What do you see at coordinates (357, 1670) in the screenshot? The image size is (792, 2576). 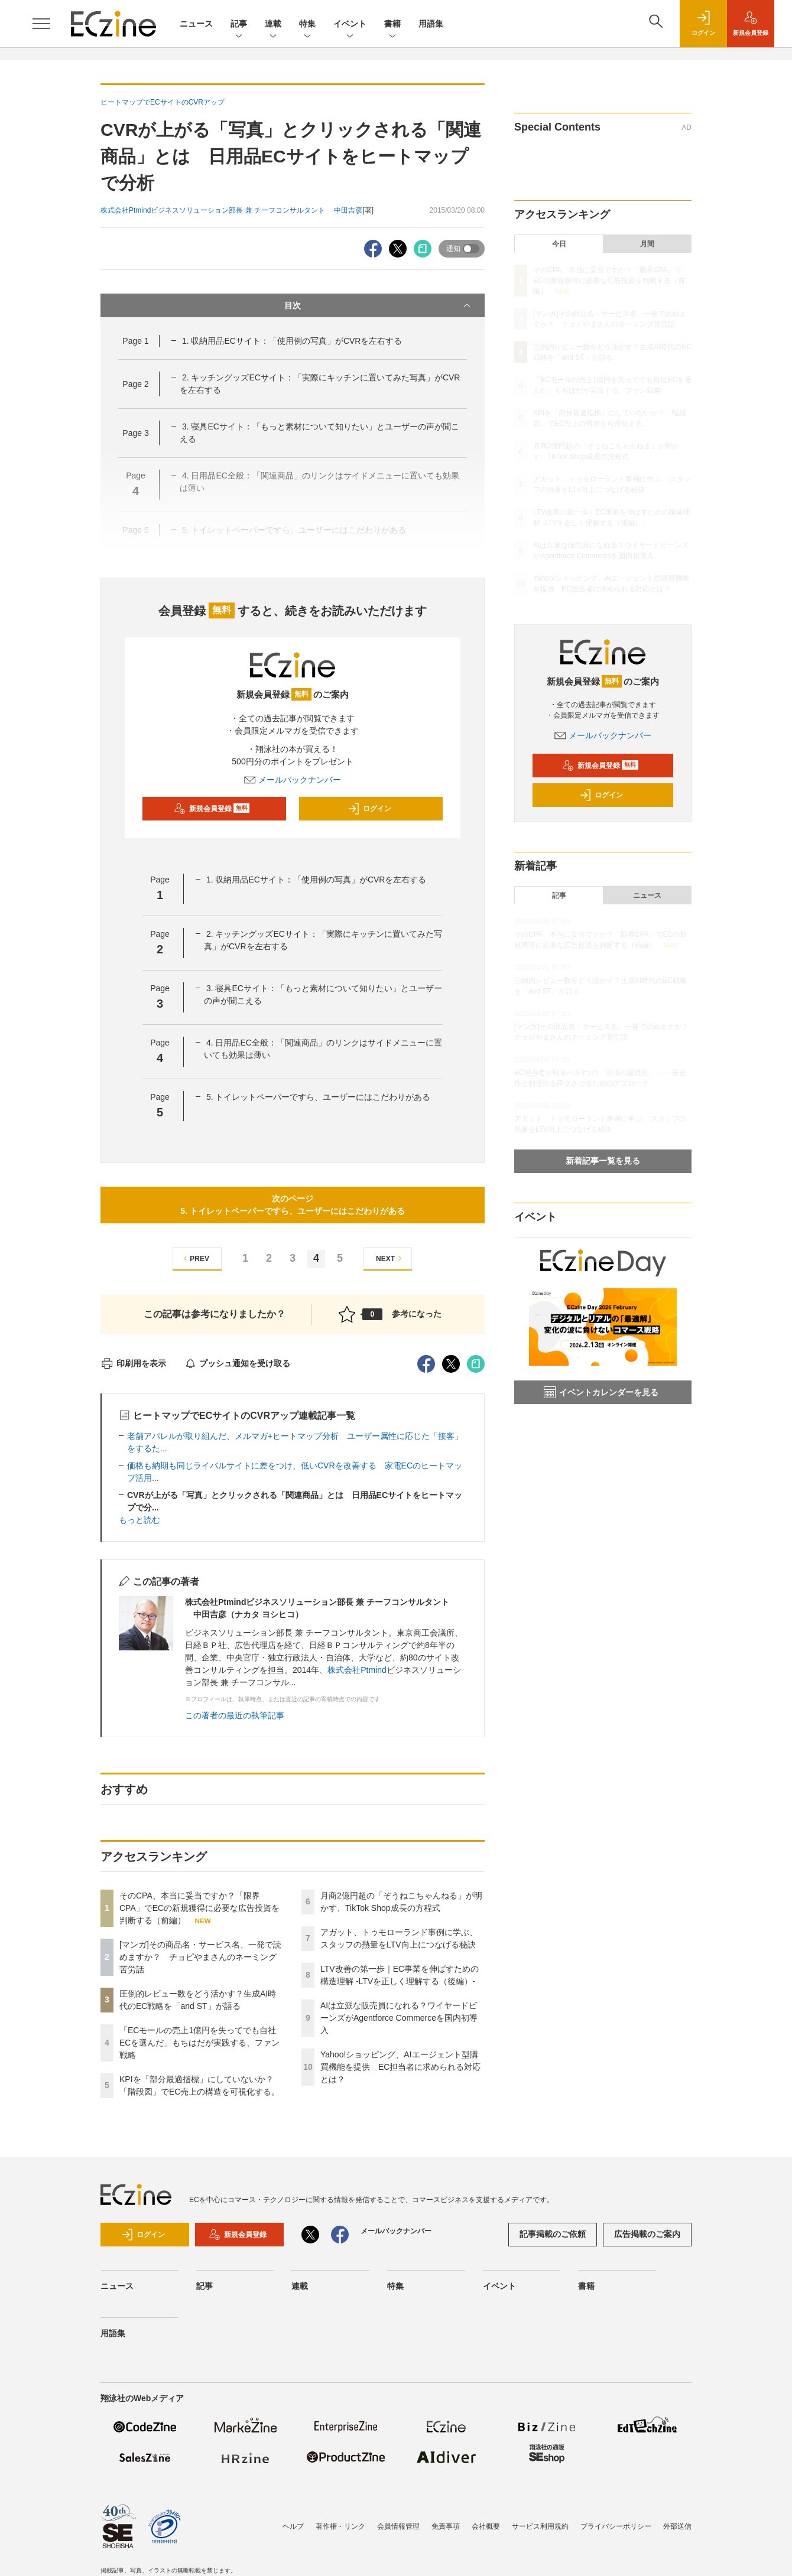 I see `株式会社Ptmind` at bounding box center [357, 1670].